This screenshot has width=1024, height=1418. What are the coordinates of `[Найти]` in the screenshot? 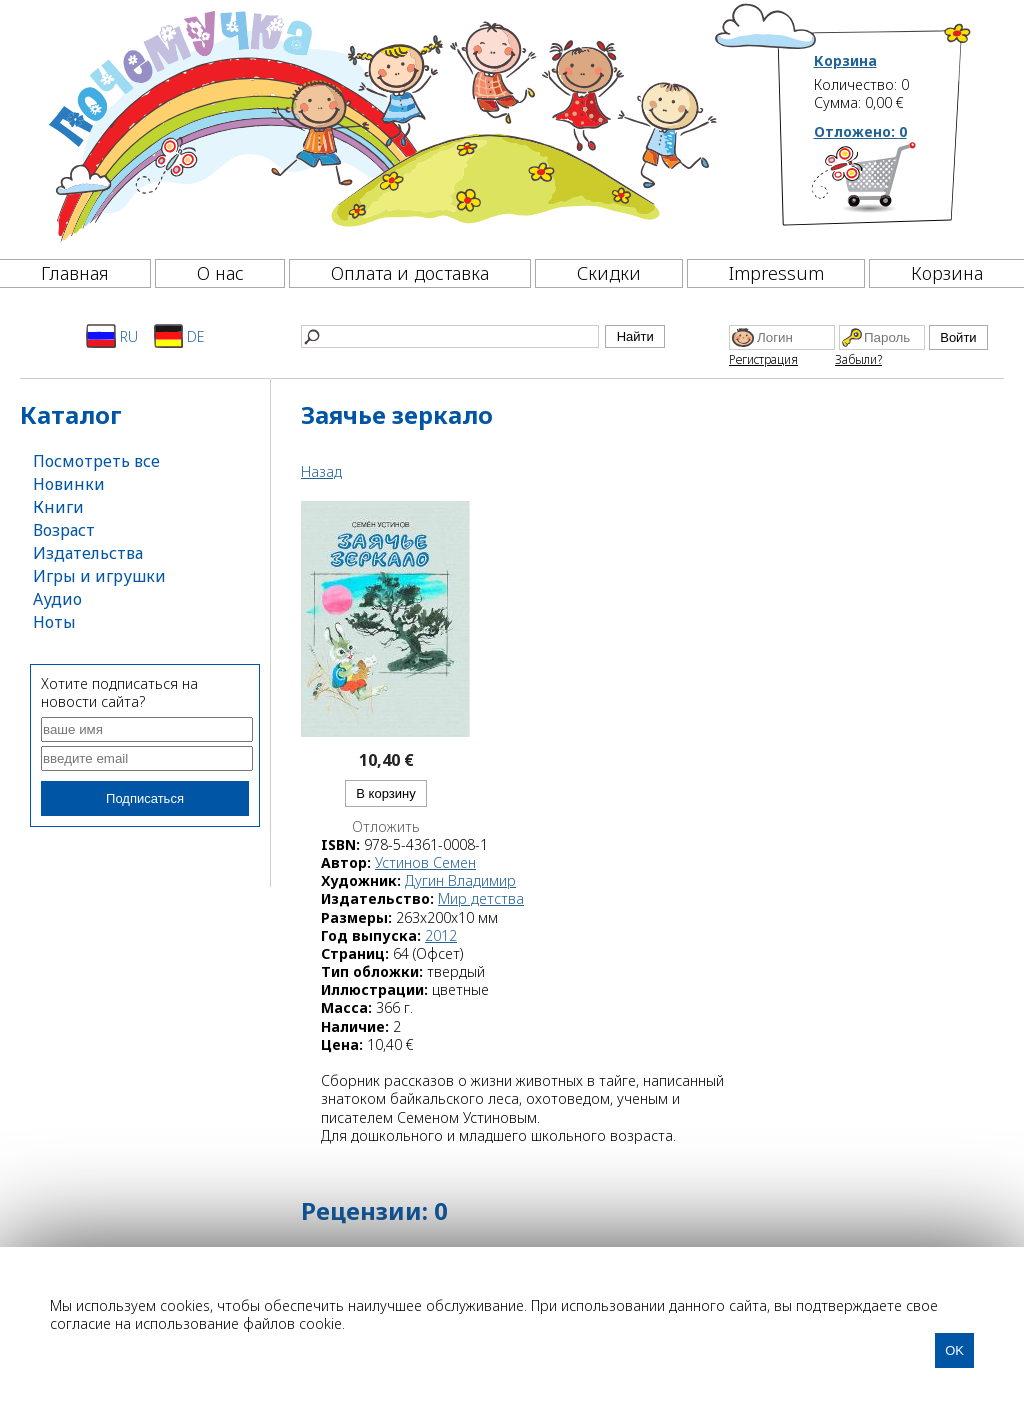 It's located at (450, 336).